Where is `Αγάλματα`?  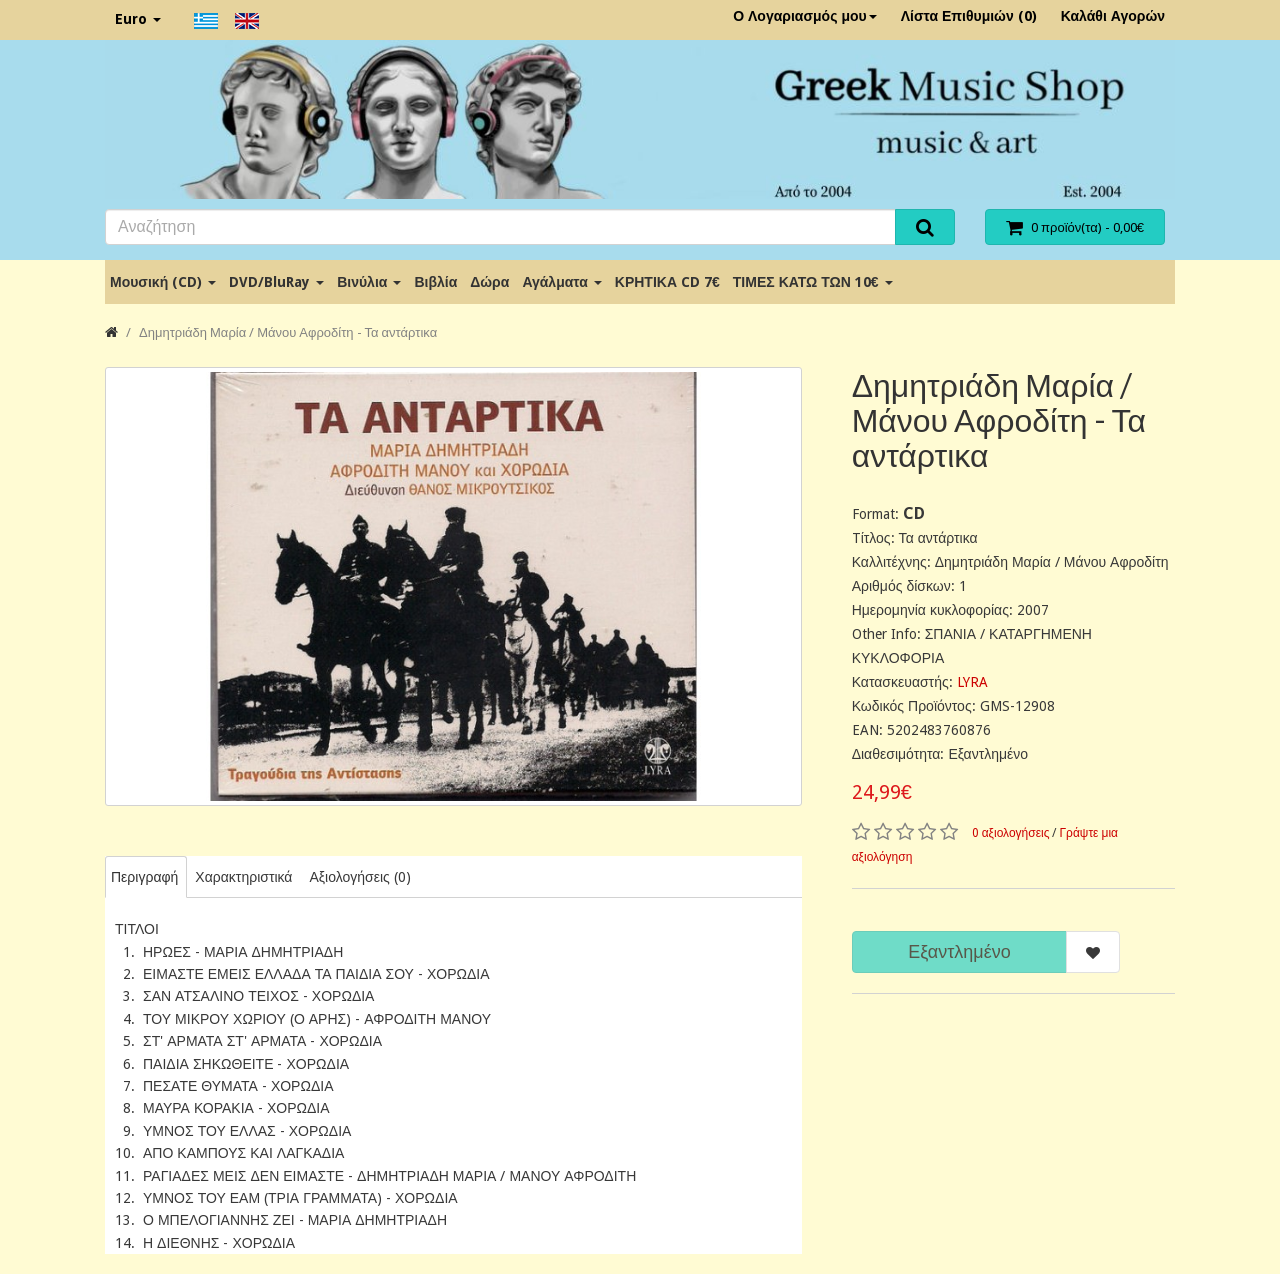 Αγάλματα is located at coordinates (561, 282).